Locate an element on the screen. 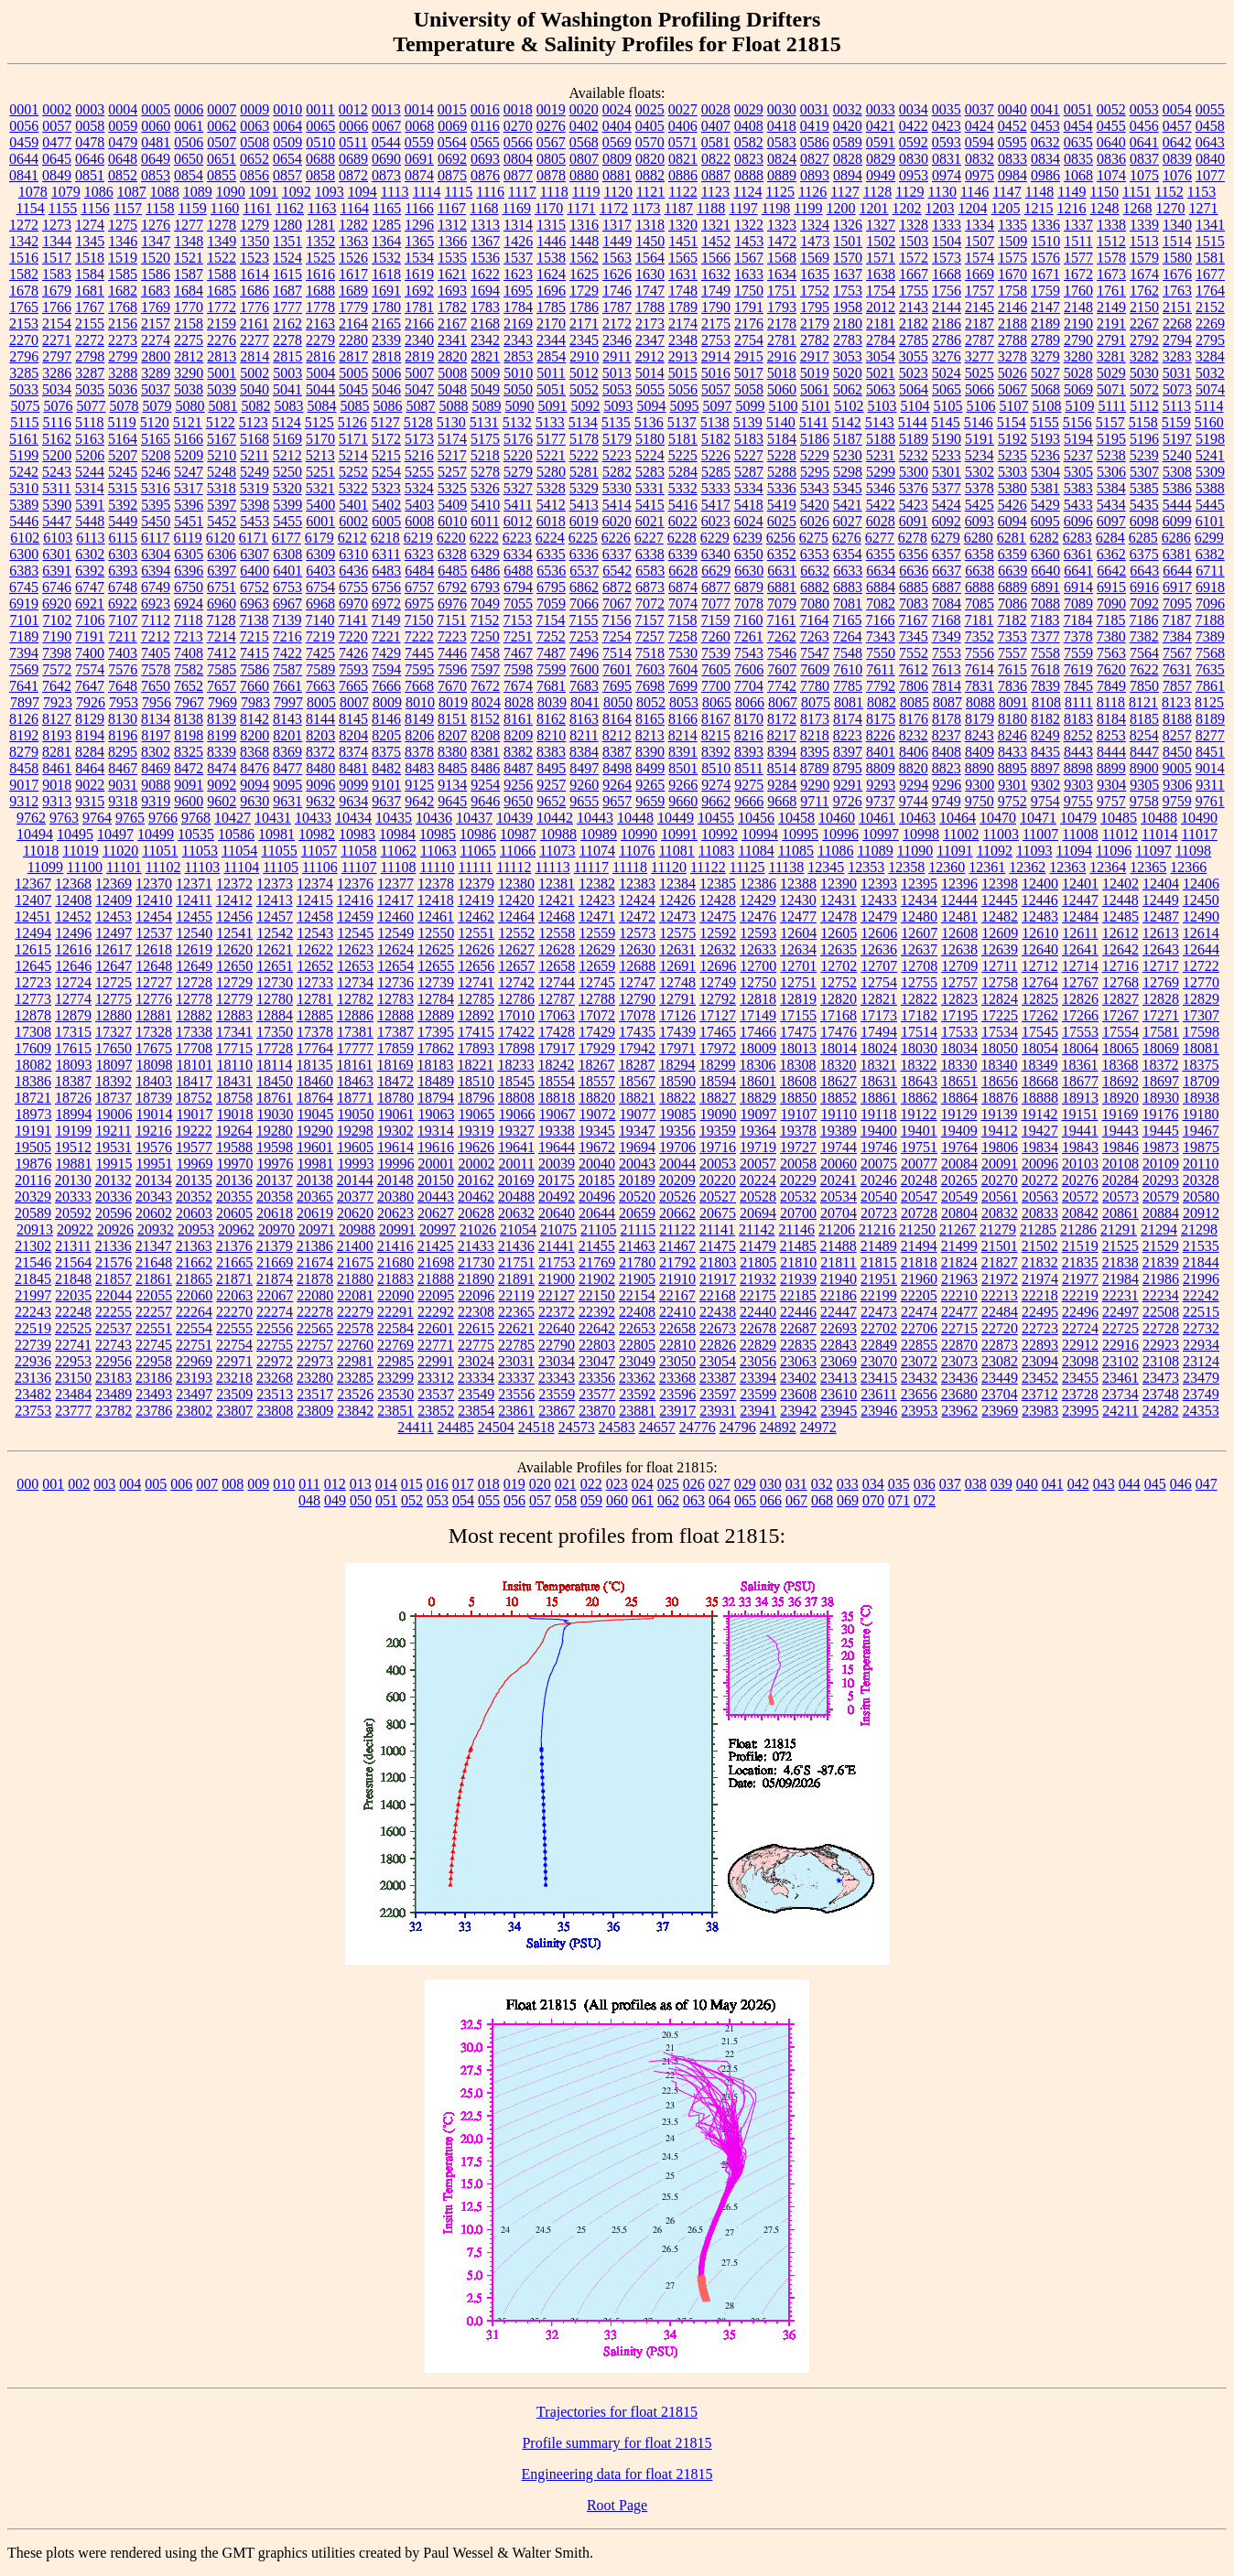 This screenshot has width=1234, height=2576. 5402 is located at coordinates (386, 504).